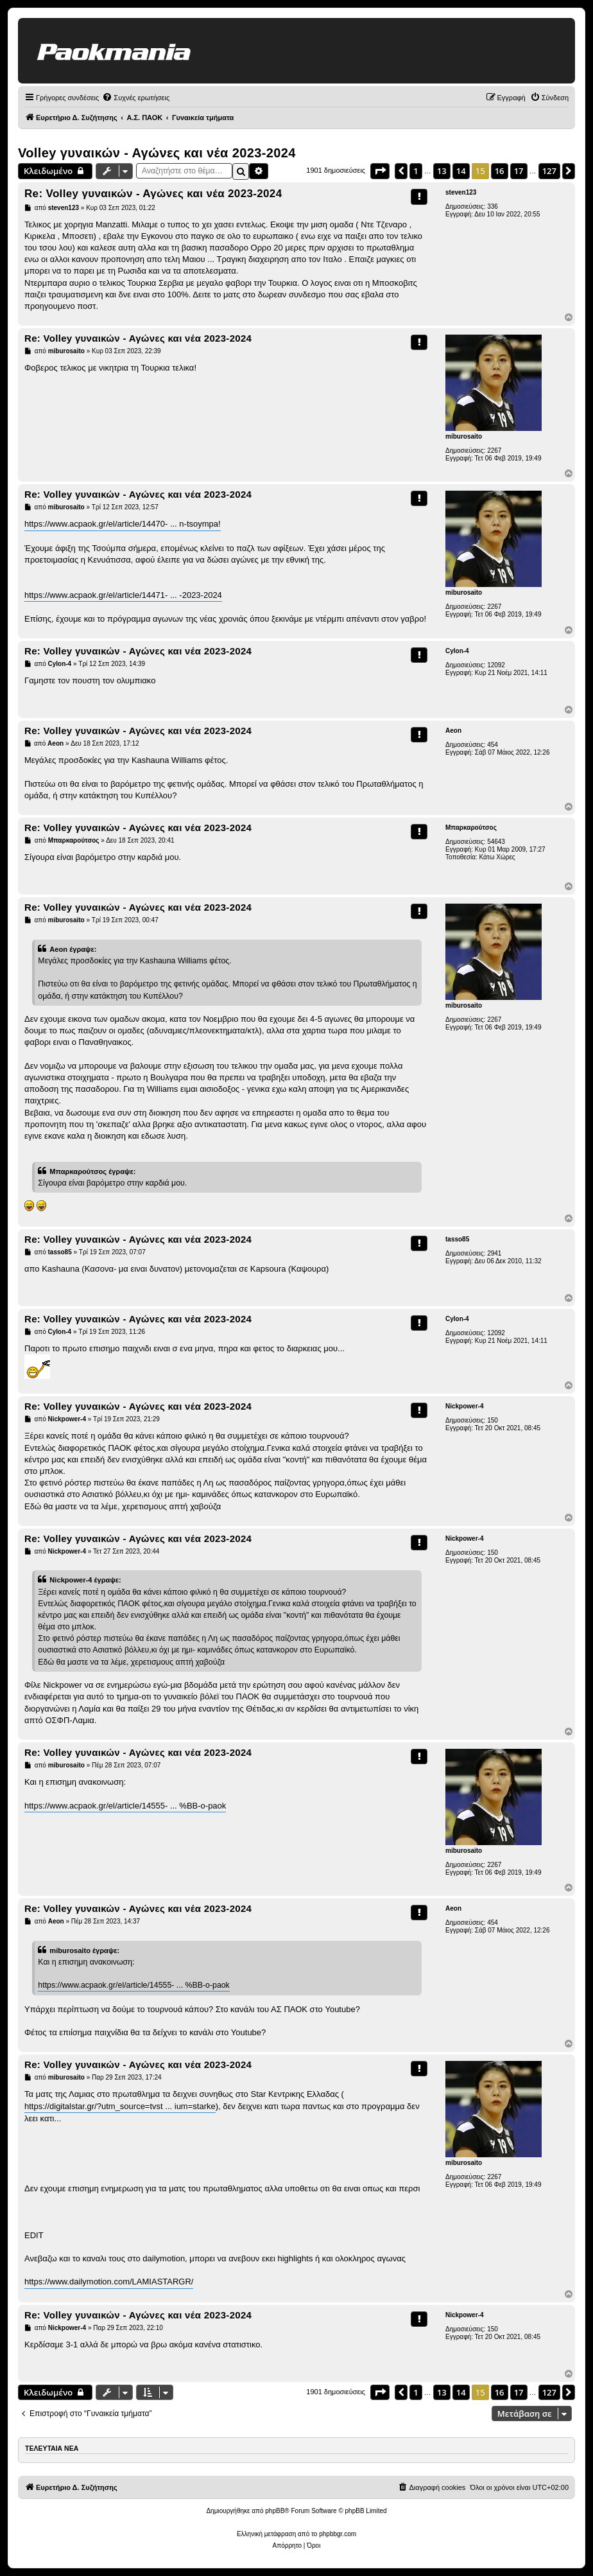  Describe the element at coordinates (492, 744) in the screenshot. I see `454` at that location.